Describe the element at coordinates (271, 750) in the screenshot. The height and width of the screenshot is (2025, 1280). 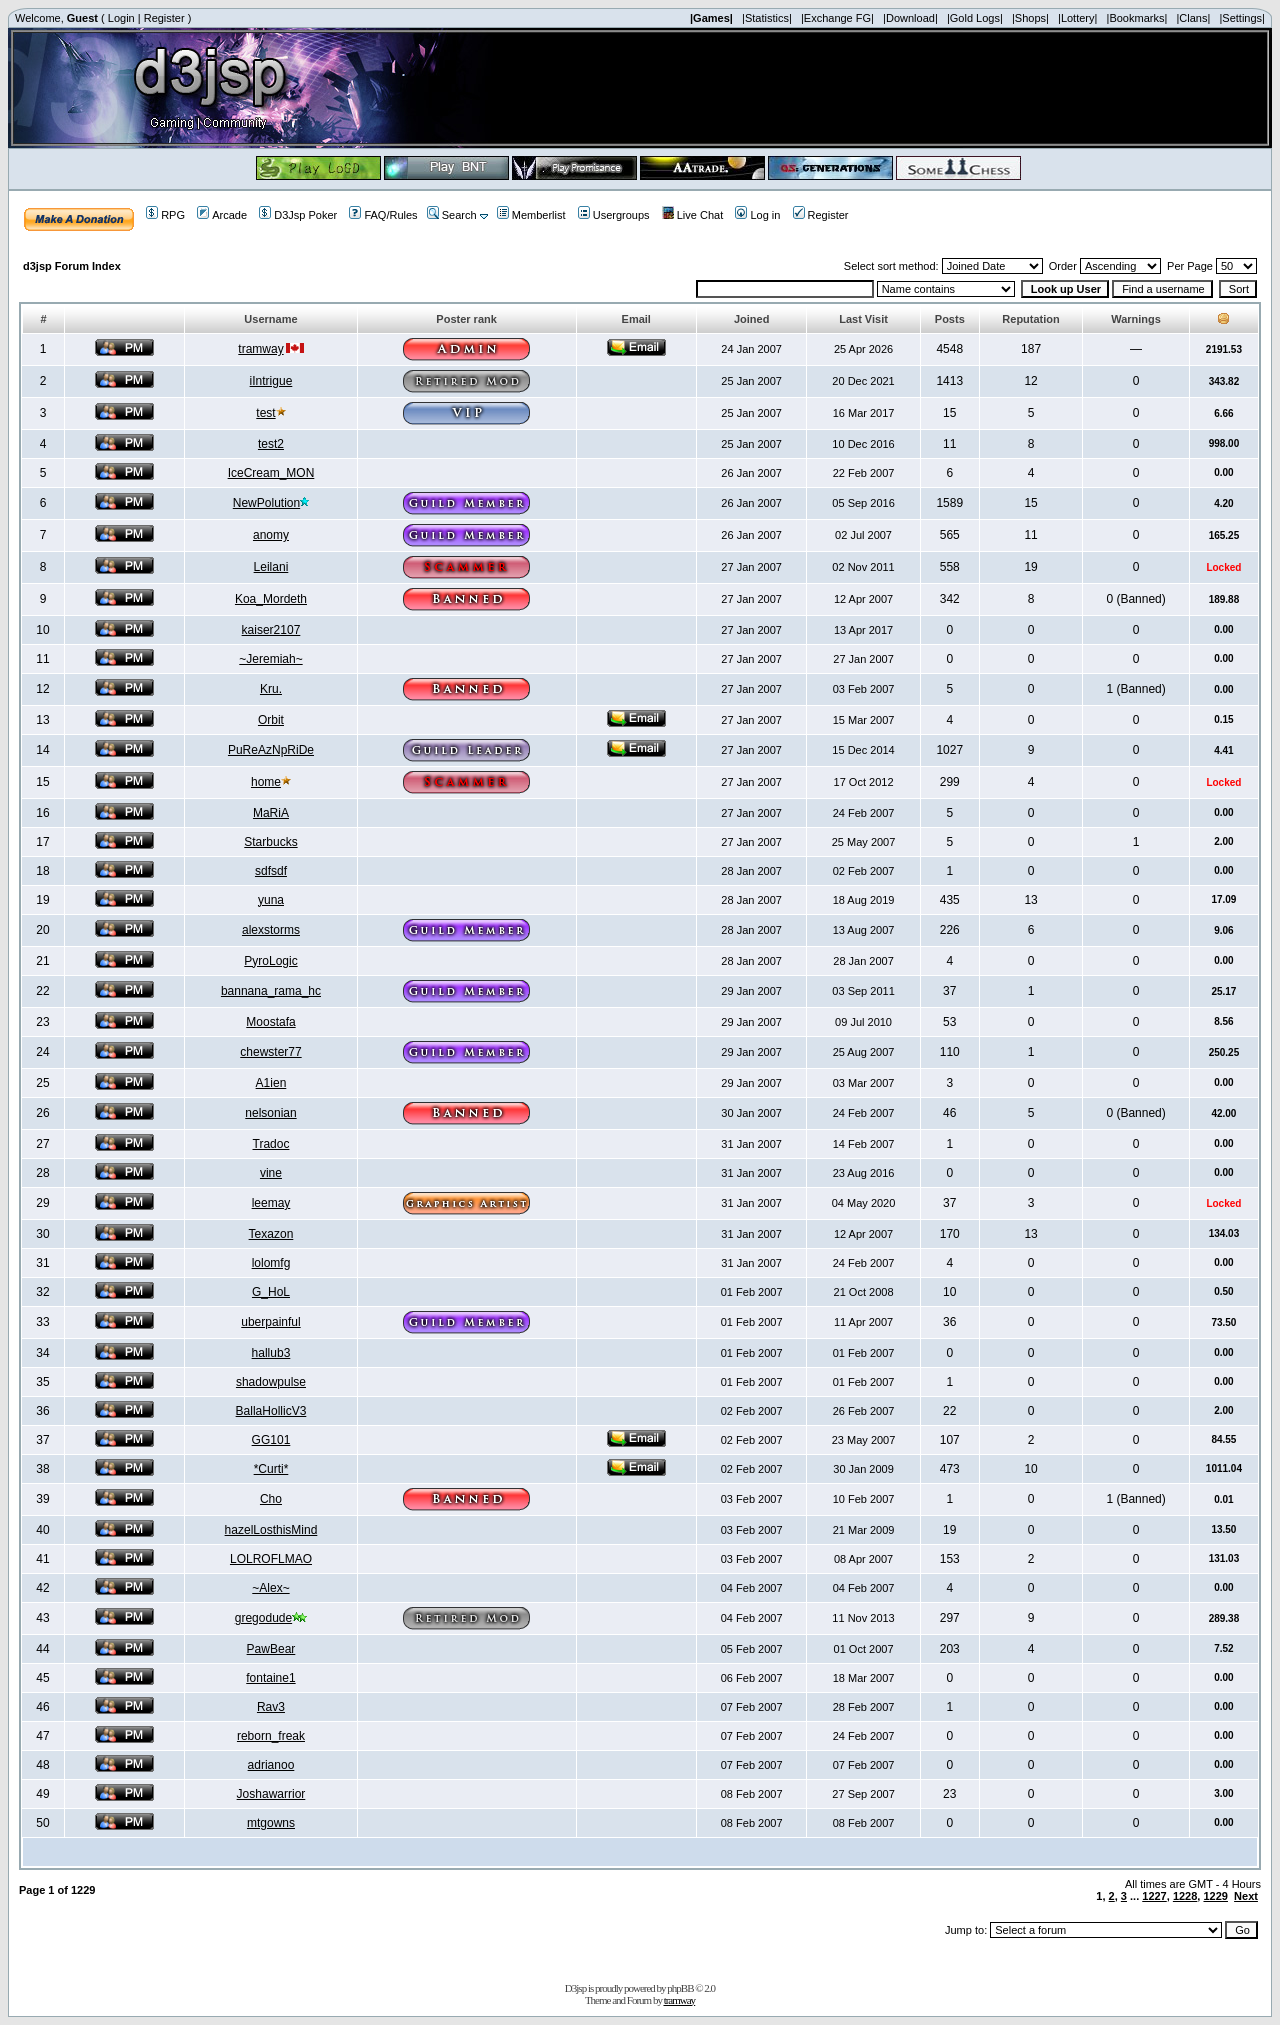
I see `PuReAzNpRiDe` at that location.